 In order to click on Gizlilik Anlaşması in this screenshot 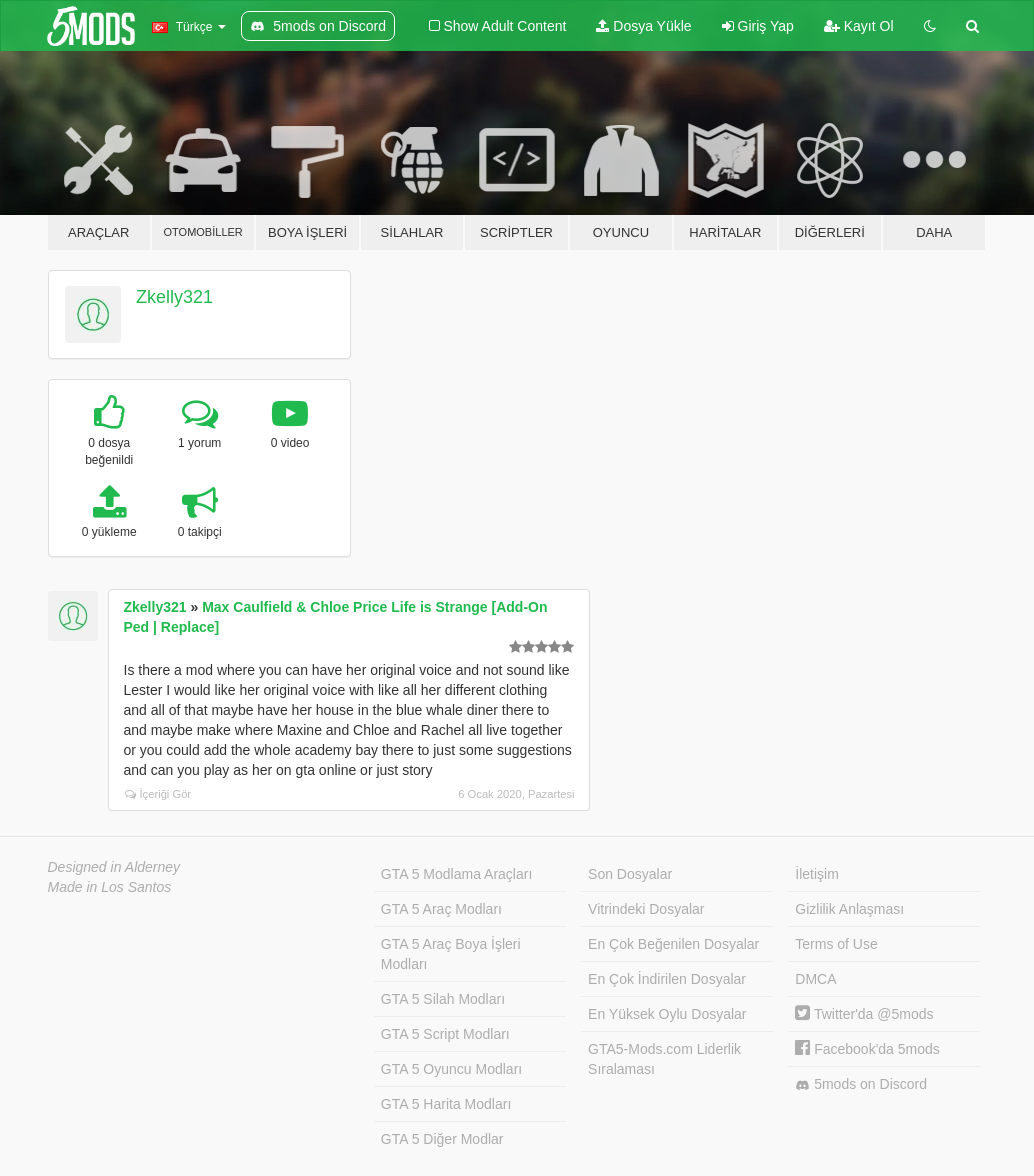, I will do `click(849, 909)`.